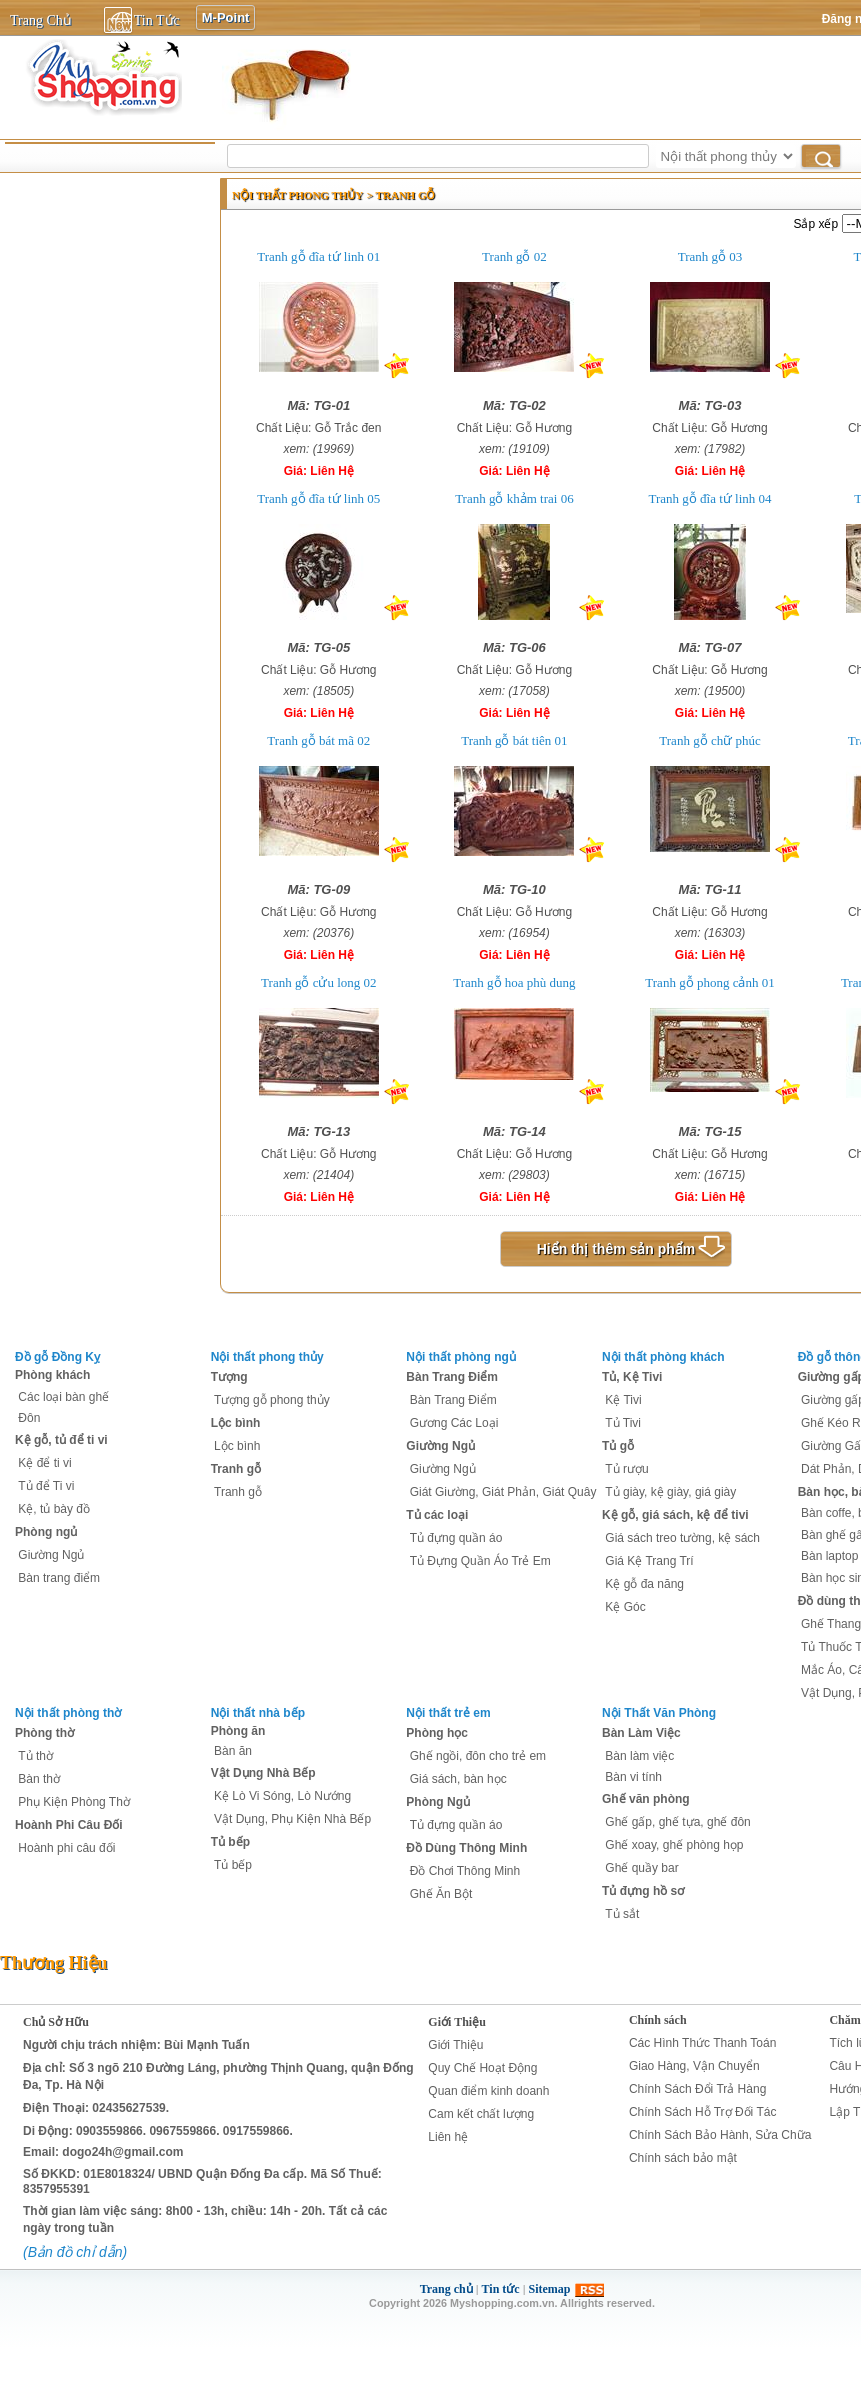 Image resolution: width=861 pixels, height=2406 pixels. I want to click on Liên hệ, so click(448, 2137).